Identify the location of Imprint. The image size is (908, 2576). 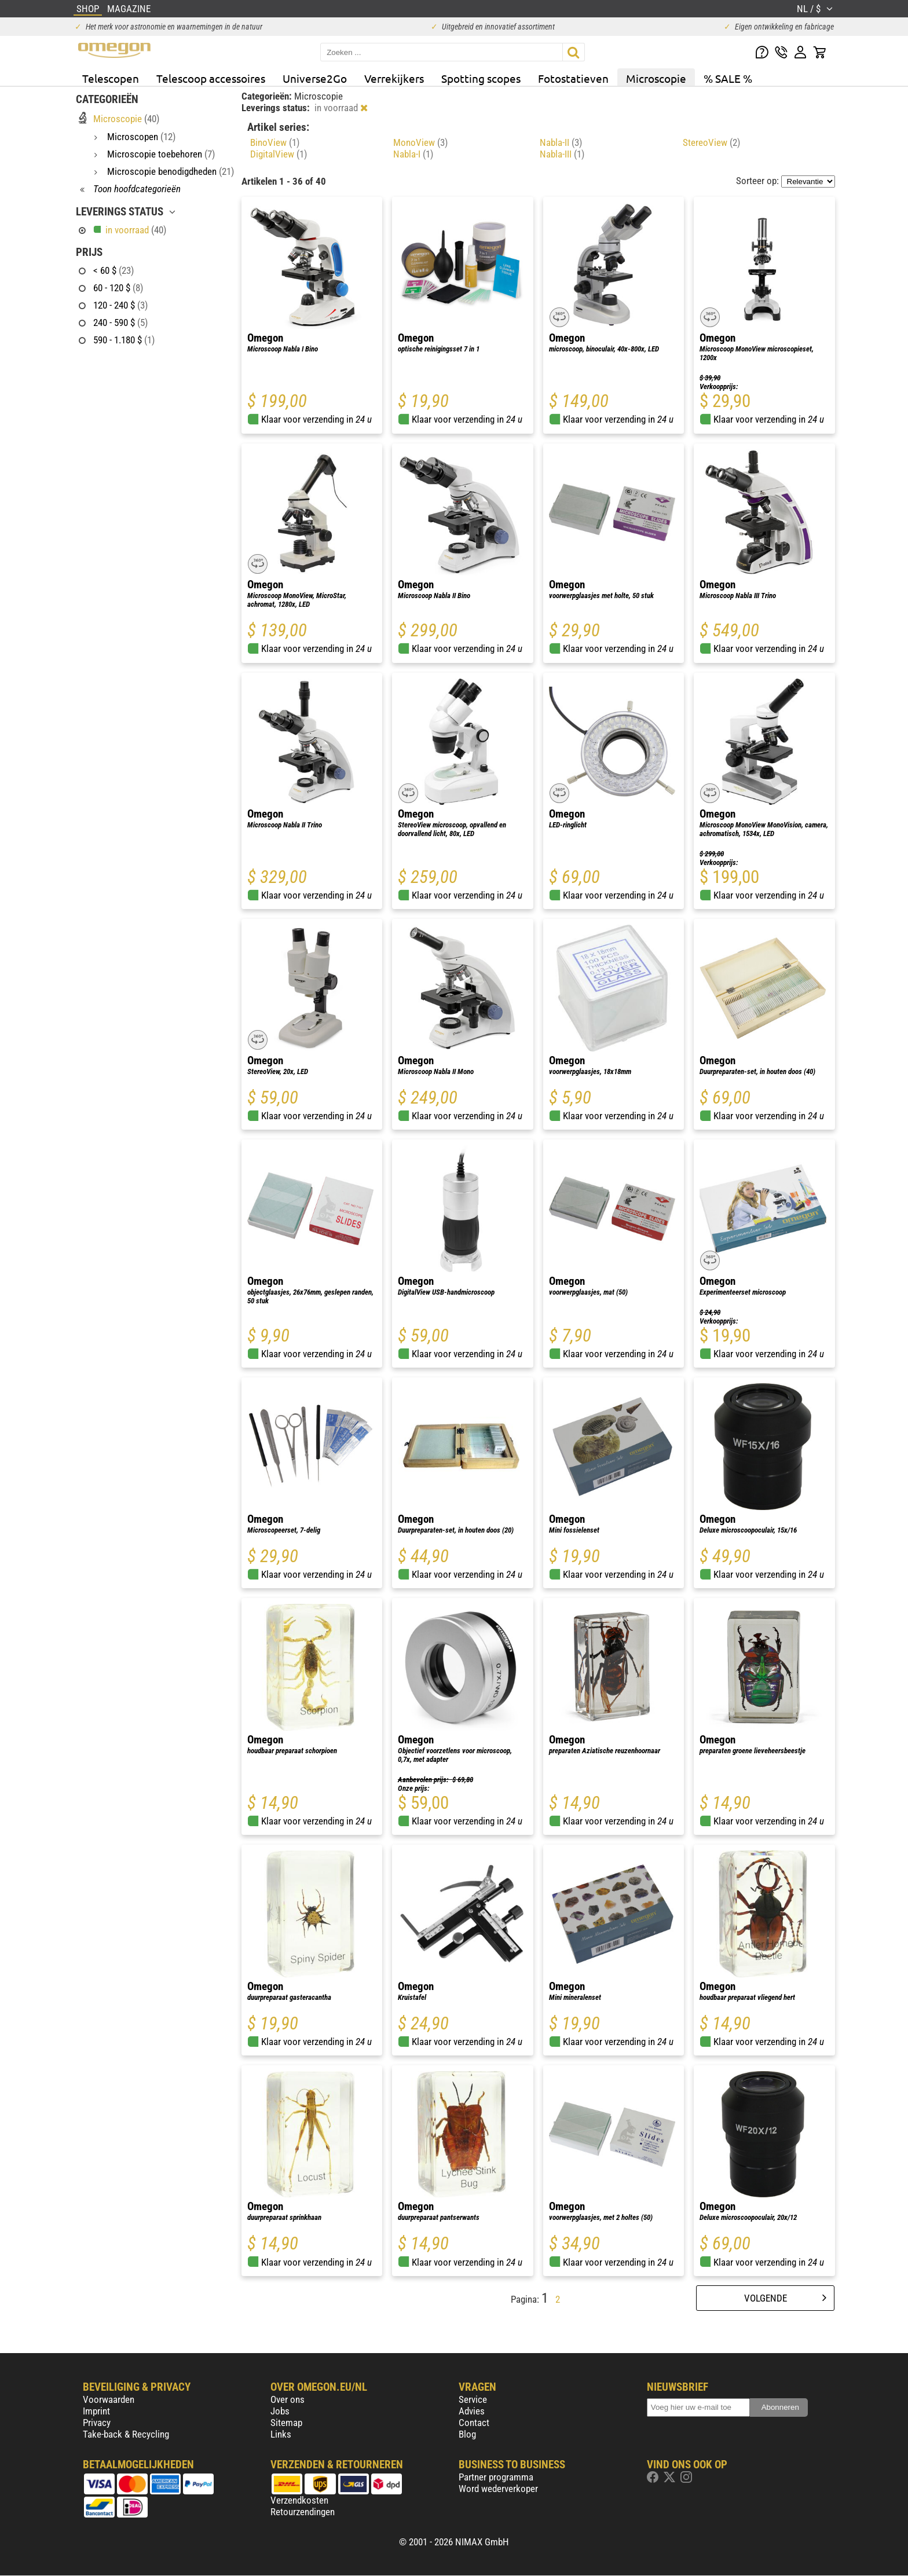
(96, 2411).